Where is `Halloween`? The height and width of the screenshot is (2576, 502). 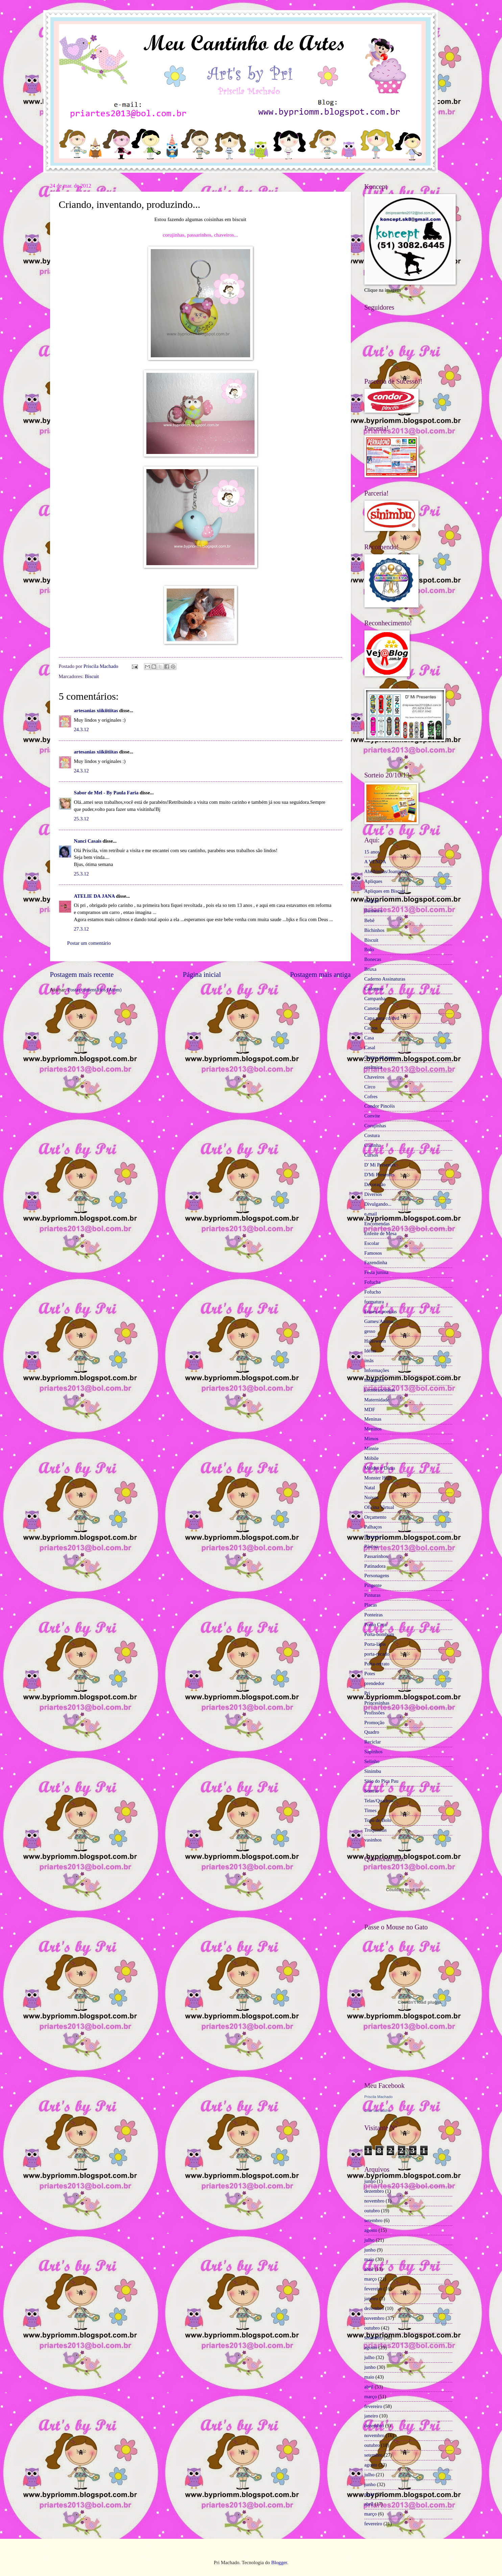 Halloween is located at coordinates (375, 1341).